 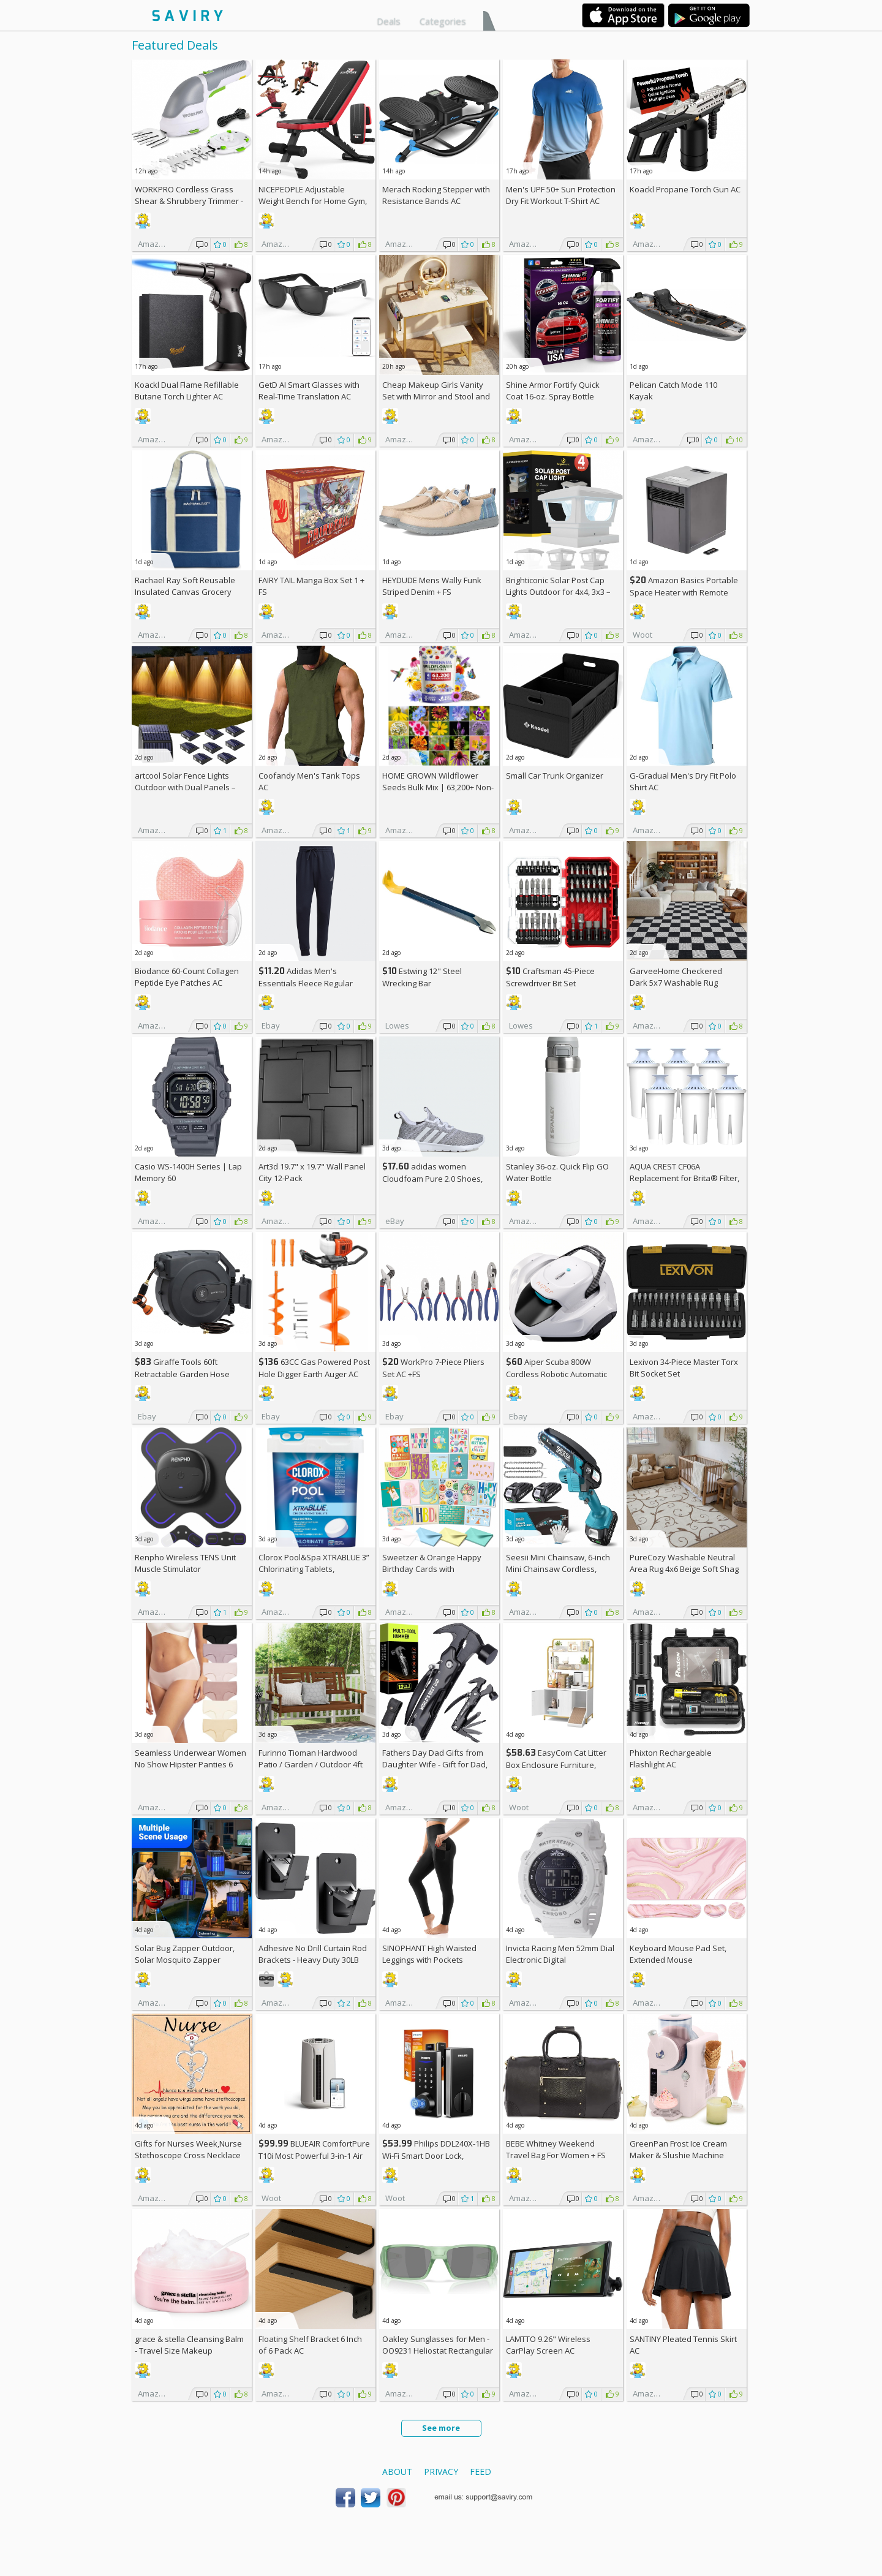 What do you see at coordinates (389, 21) in the screenshot?
I see `Deals` at bounding box center [389, 21].